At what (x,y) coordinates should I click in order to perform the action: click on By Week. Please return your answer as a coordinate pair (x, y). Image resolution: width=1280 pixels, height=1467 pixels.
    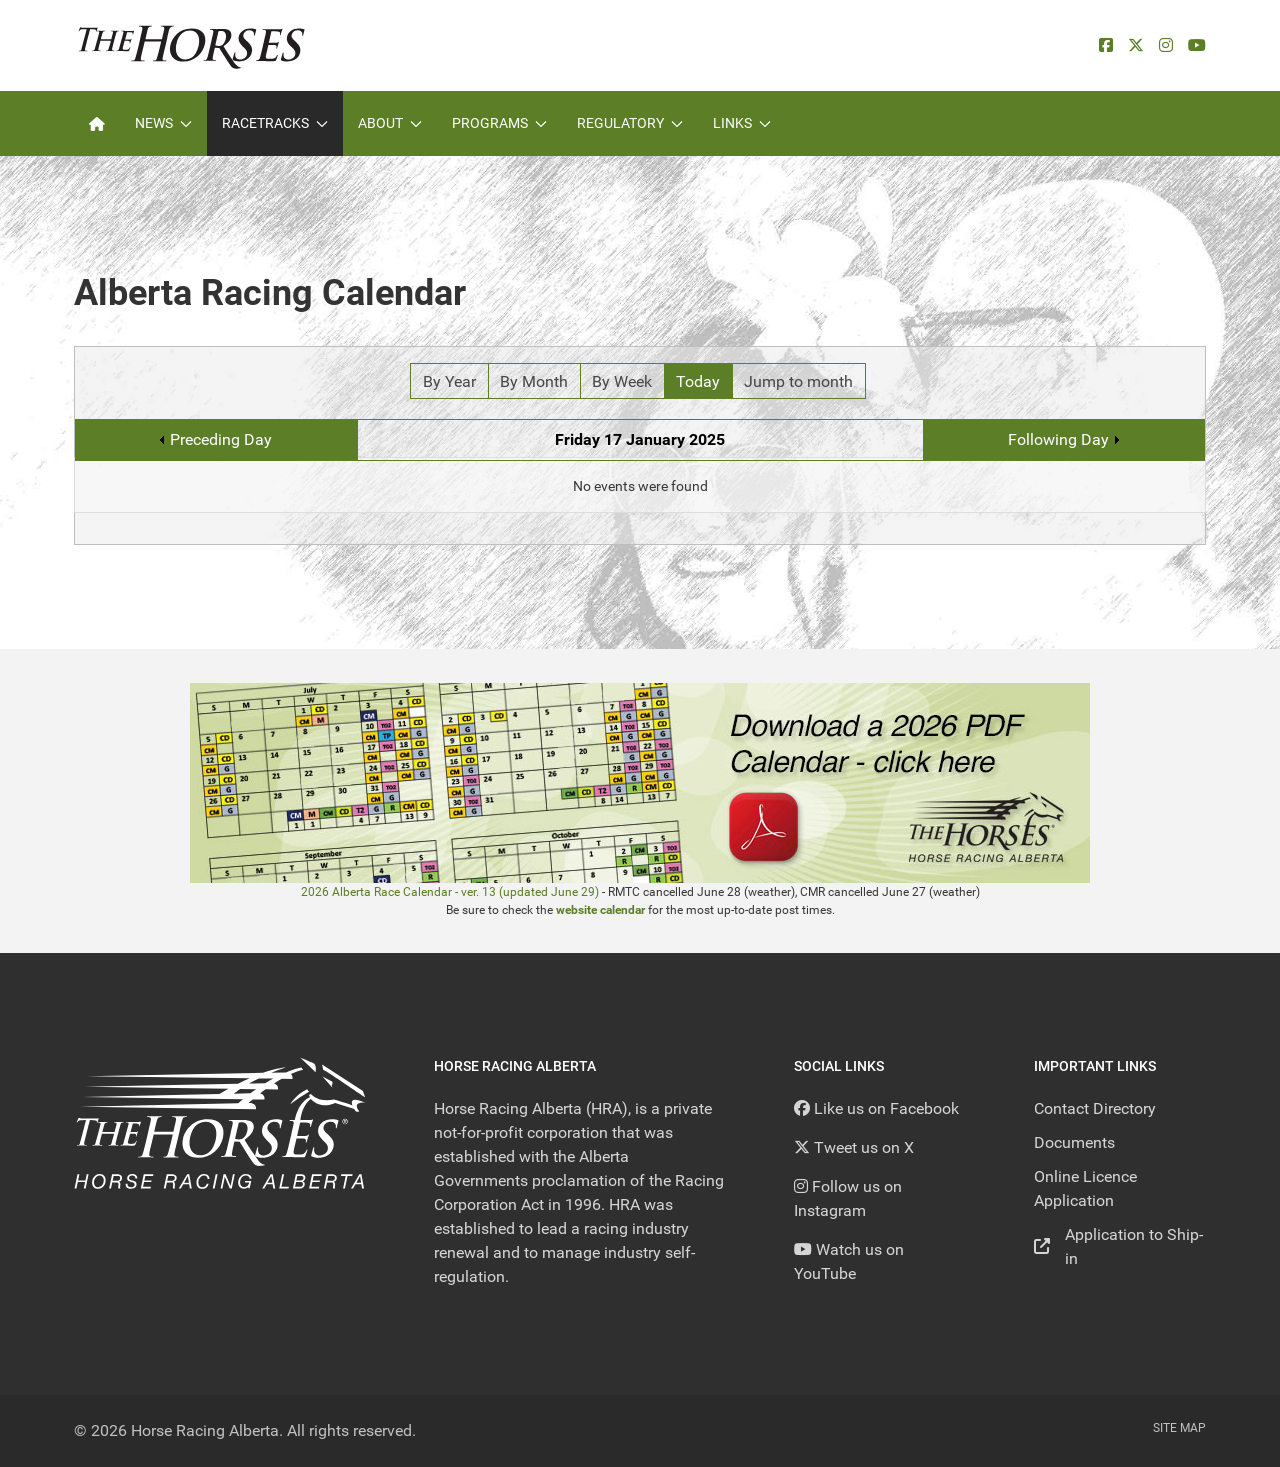
    Looking at the image, I should click on (622, 381).